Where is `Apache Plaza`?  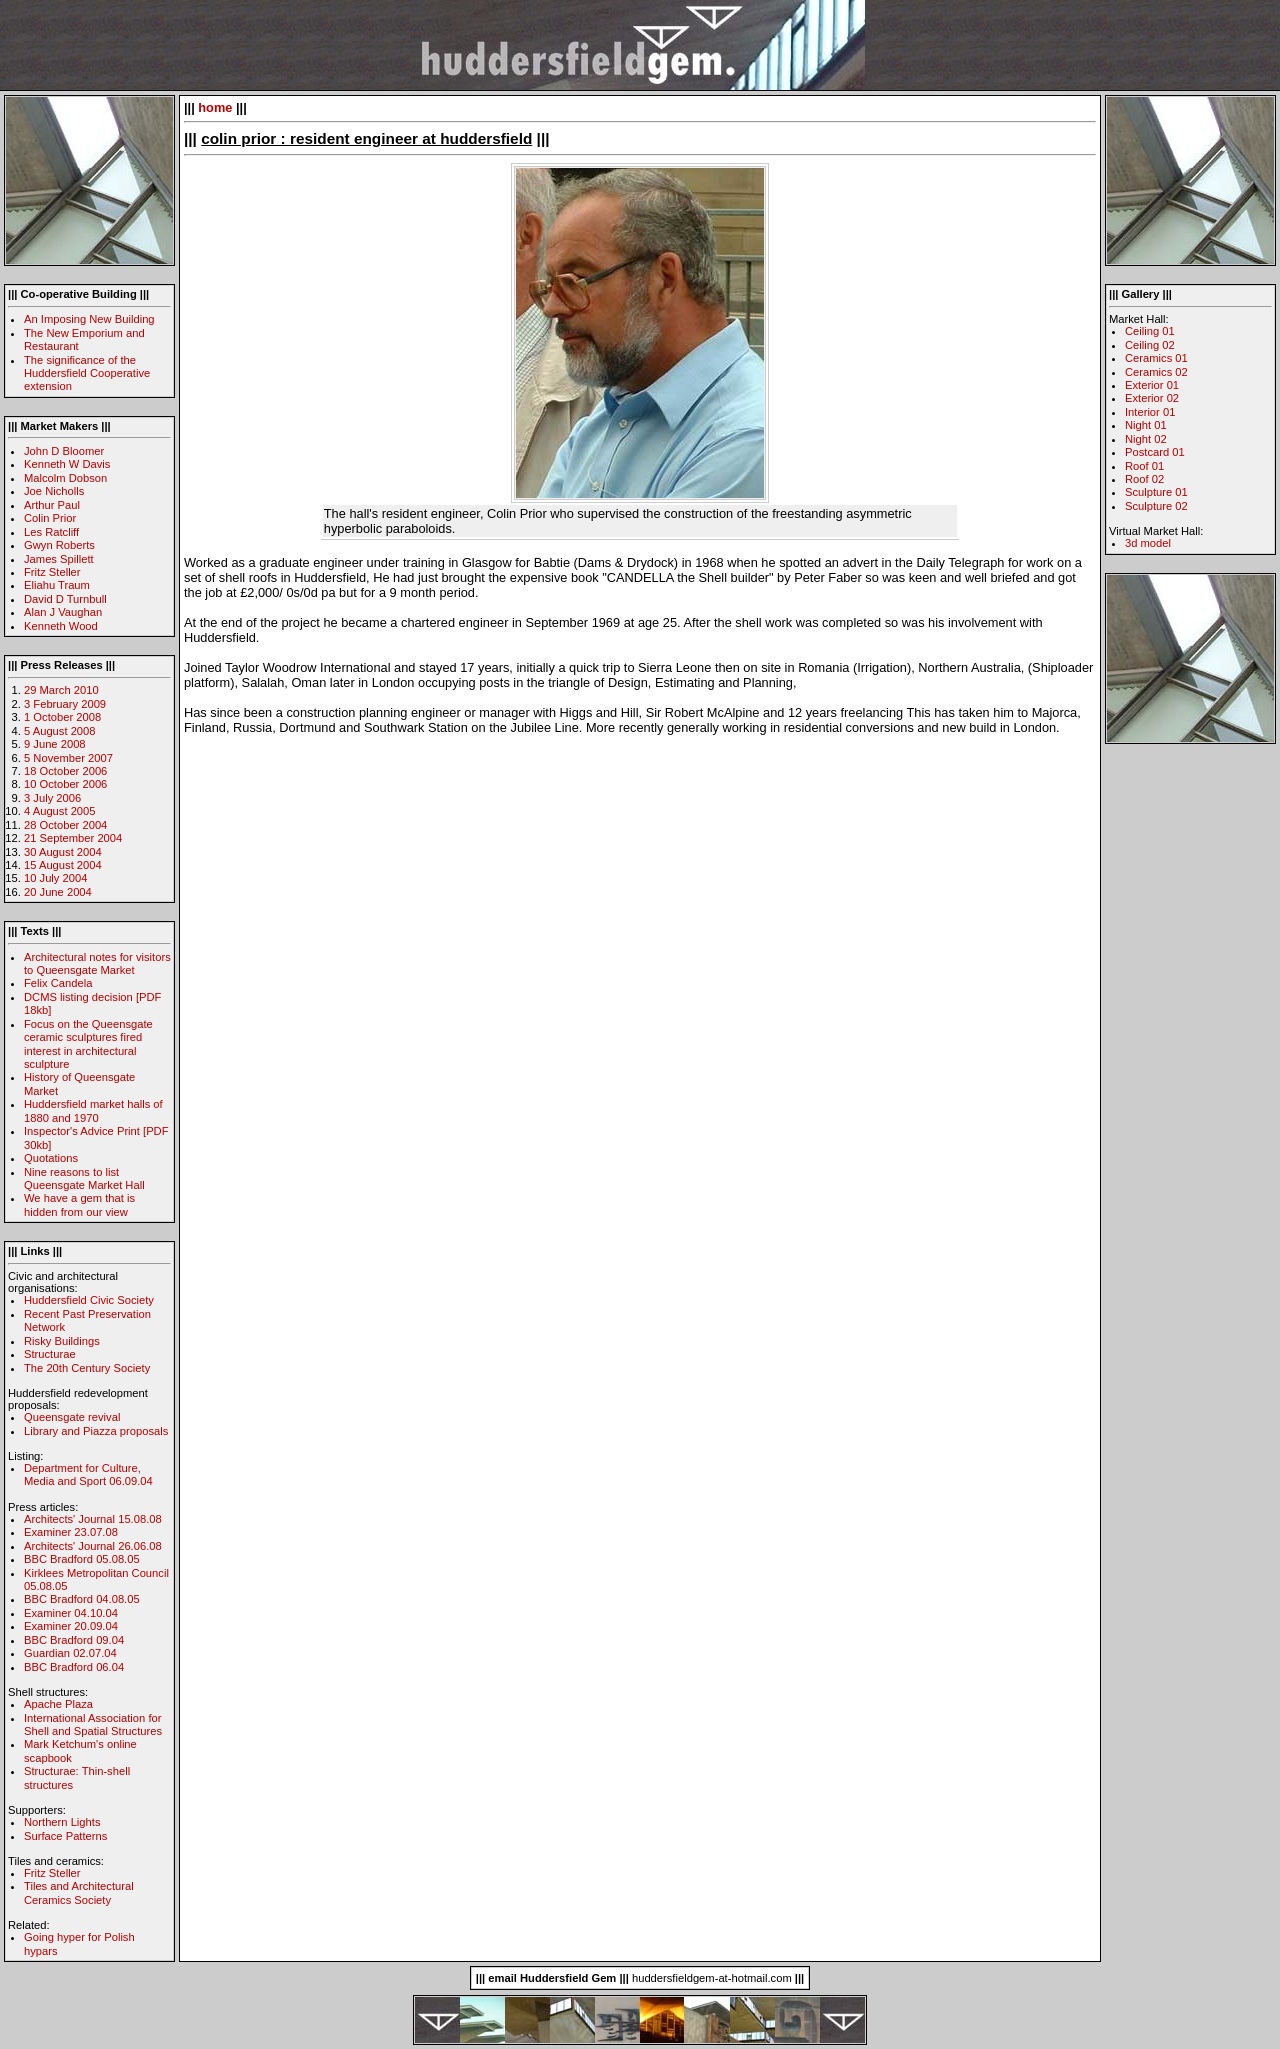
Apache Plaza is located at coordinates (58, 1704).